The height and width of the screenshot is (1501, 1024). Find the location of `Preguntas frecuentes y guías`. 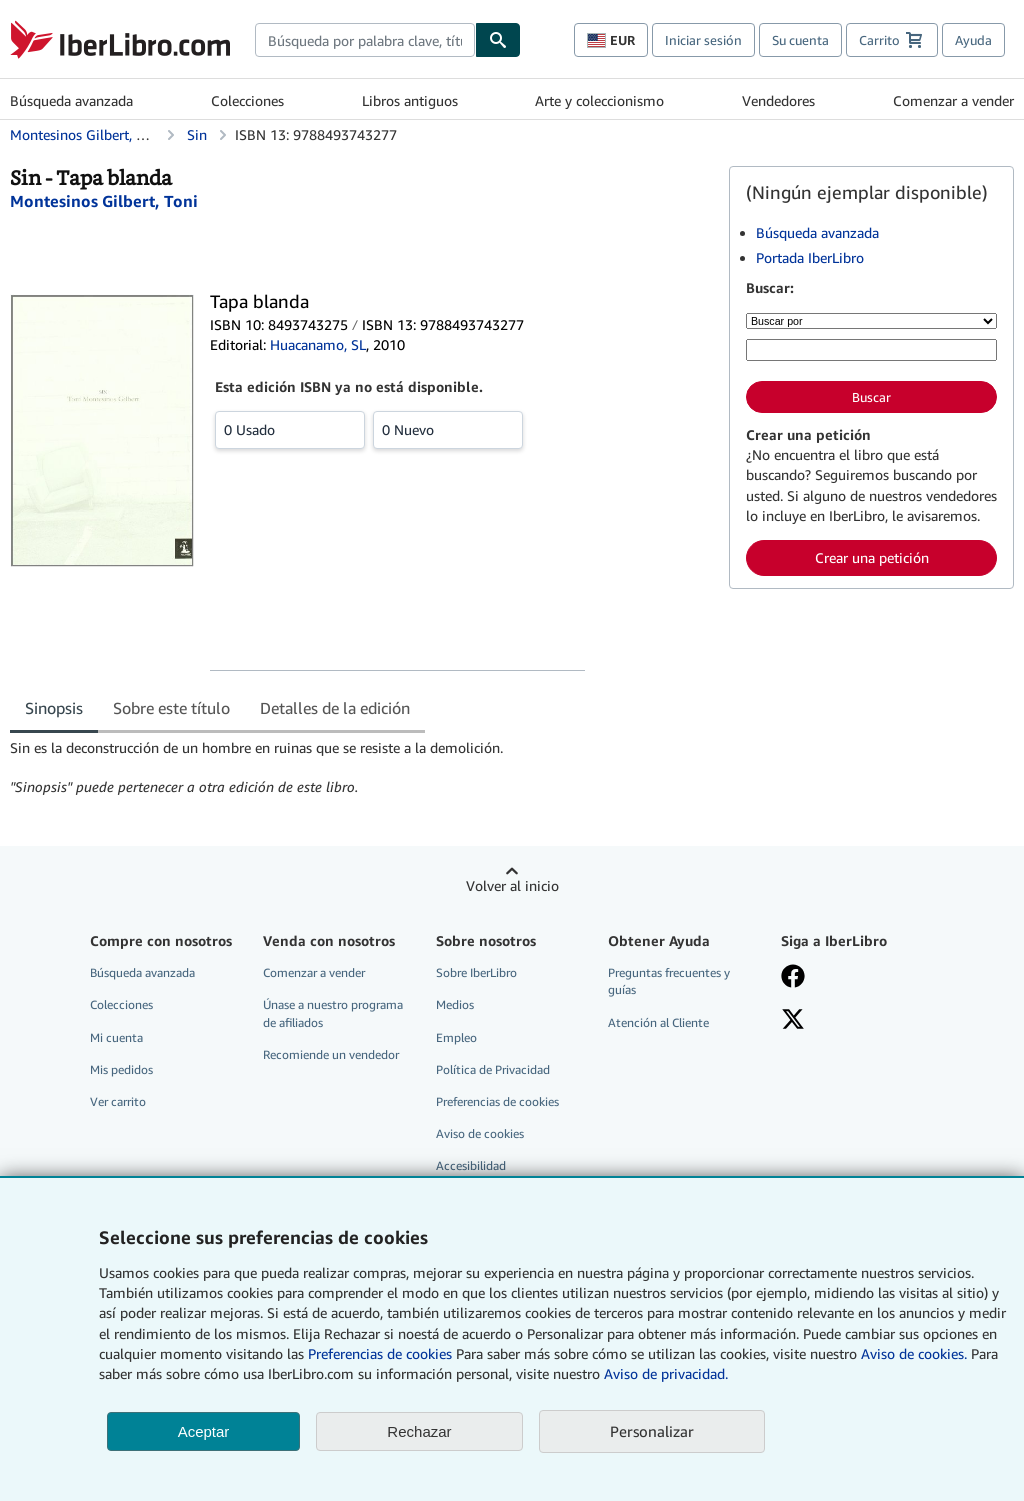

Preguntas frecuentes y guías is located at coordinates (669, 981).